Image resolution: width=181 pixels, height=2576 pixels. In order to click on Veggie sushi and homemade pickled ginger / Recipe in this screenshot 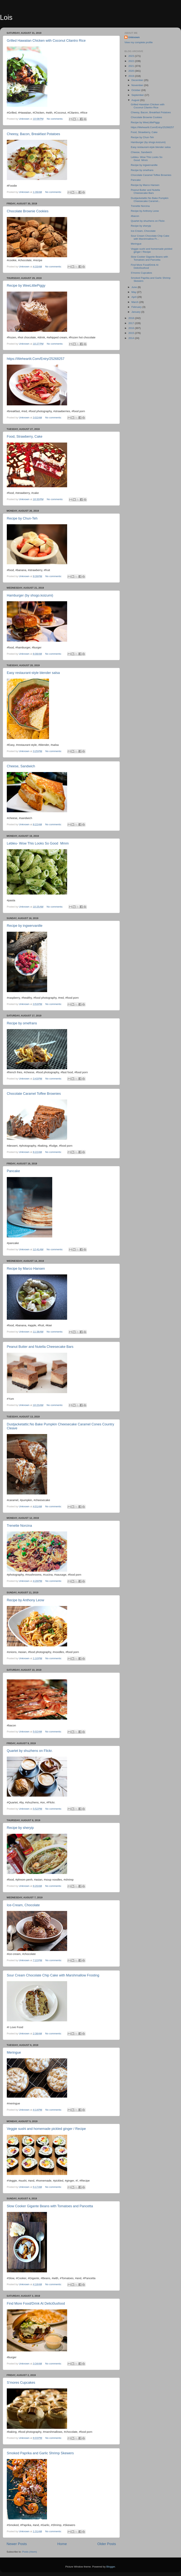, I will do `click(46, 2129)`.